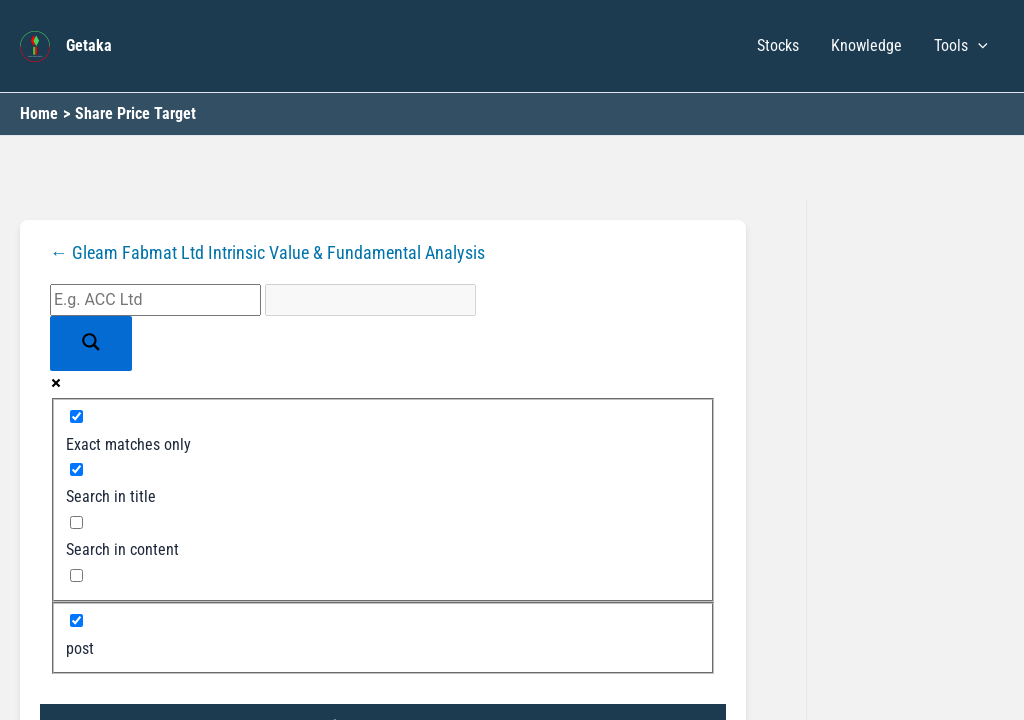 The height and width of the screenshot is (720, 1024). I want to click on Getaka, so click(89, 45).